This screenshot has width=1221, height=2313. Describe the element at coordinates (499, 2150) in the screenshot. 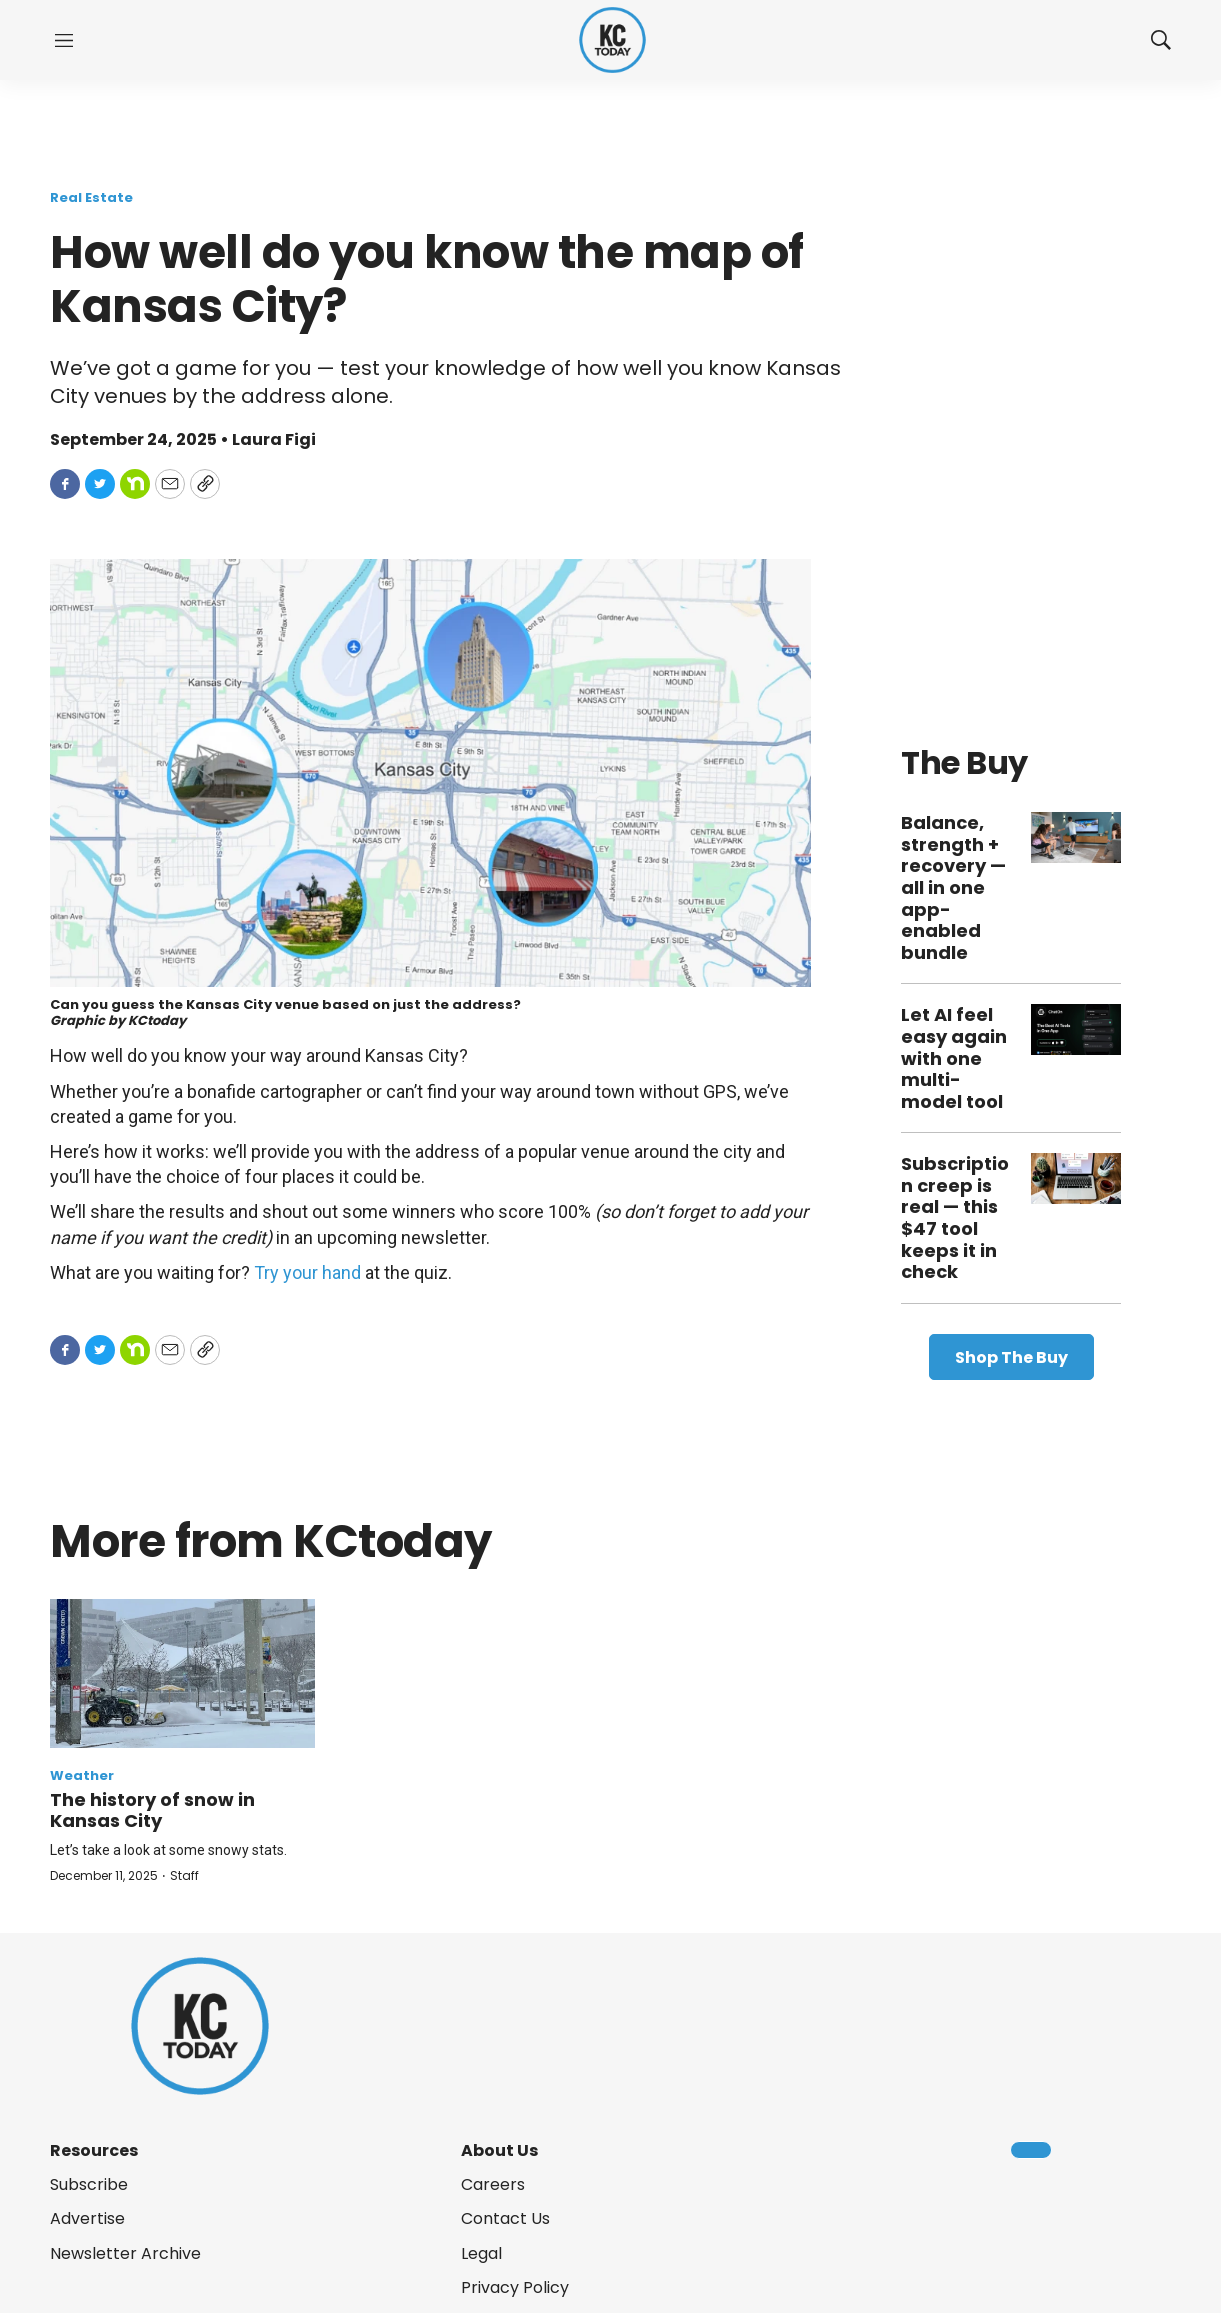

I see `About Us` at that location.